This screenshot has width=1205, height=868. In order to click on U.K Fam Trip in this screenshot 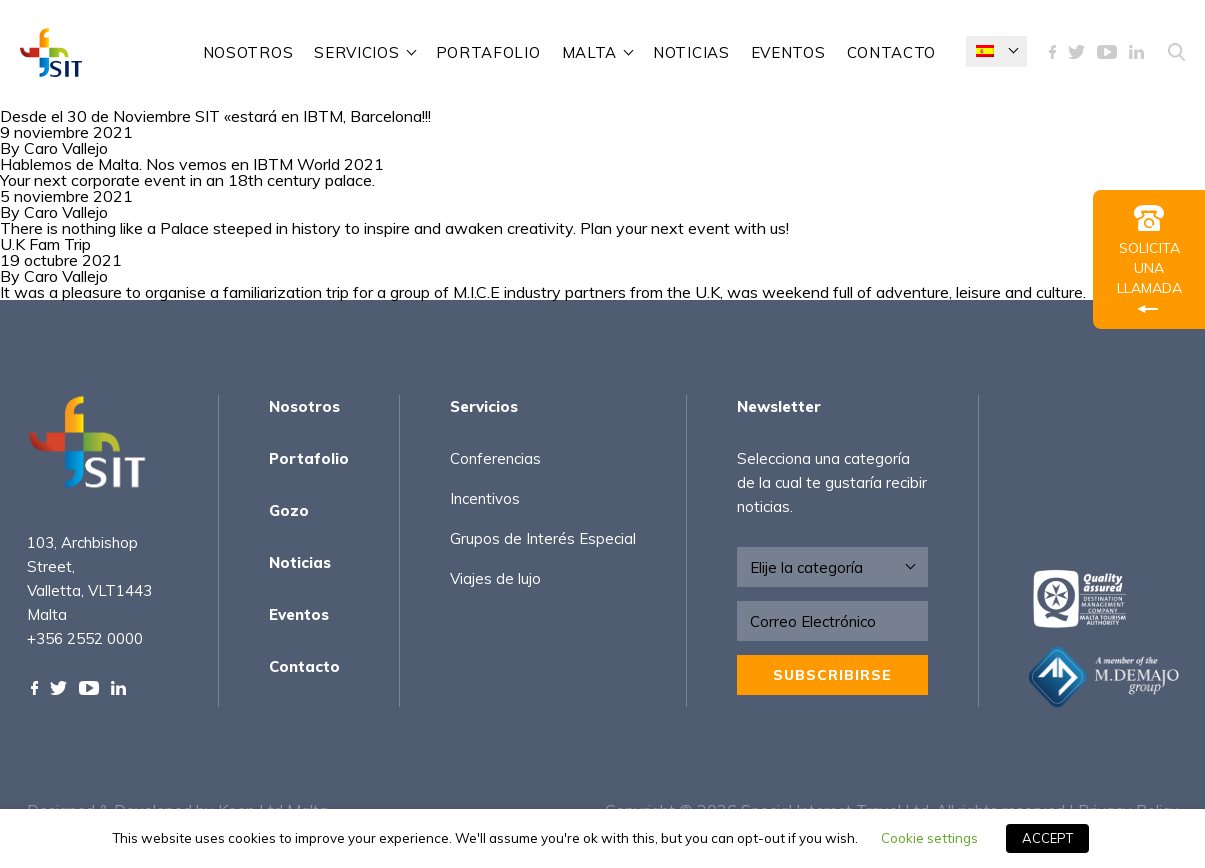, I will do `click(45, 244)`.